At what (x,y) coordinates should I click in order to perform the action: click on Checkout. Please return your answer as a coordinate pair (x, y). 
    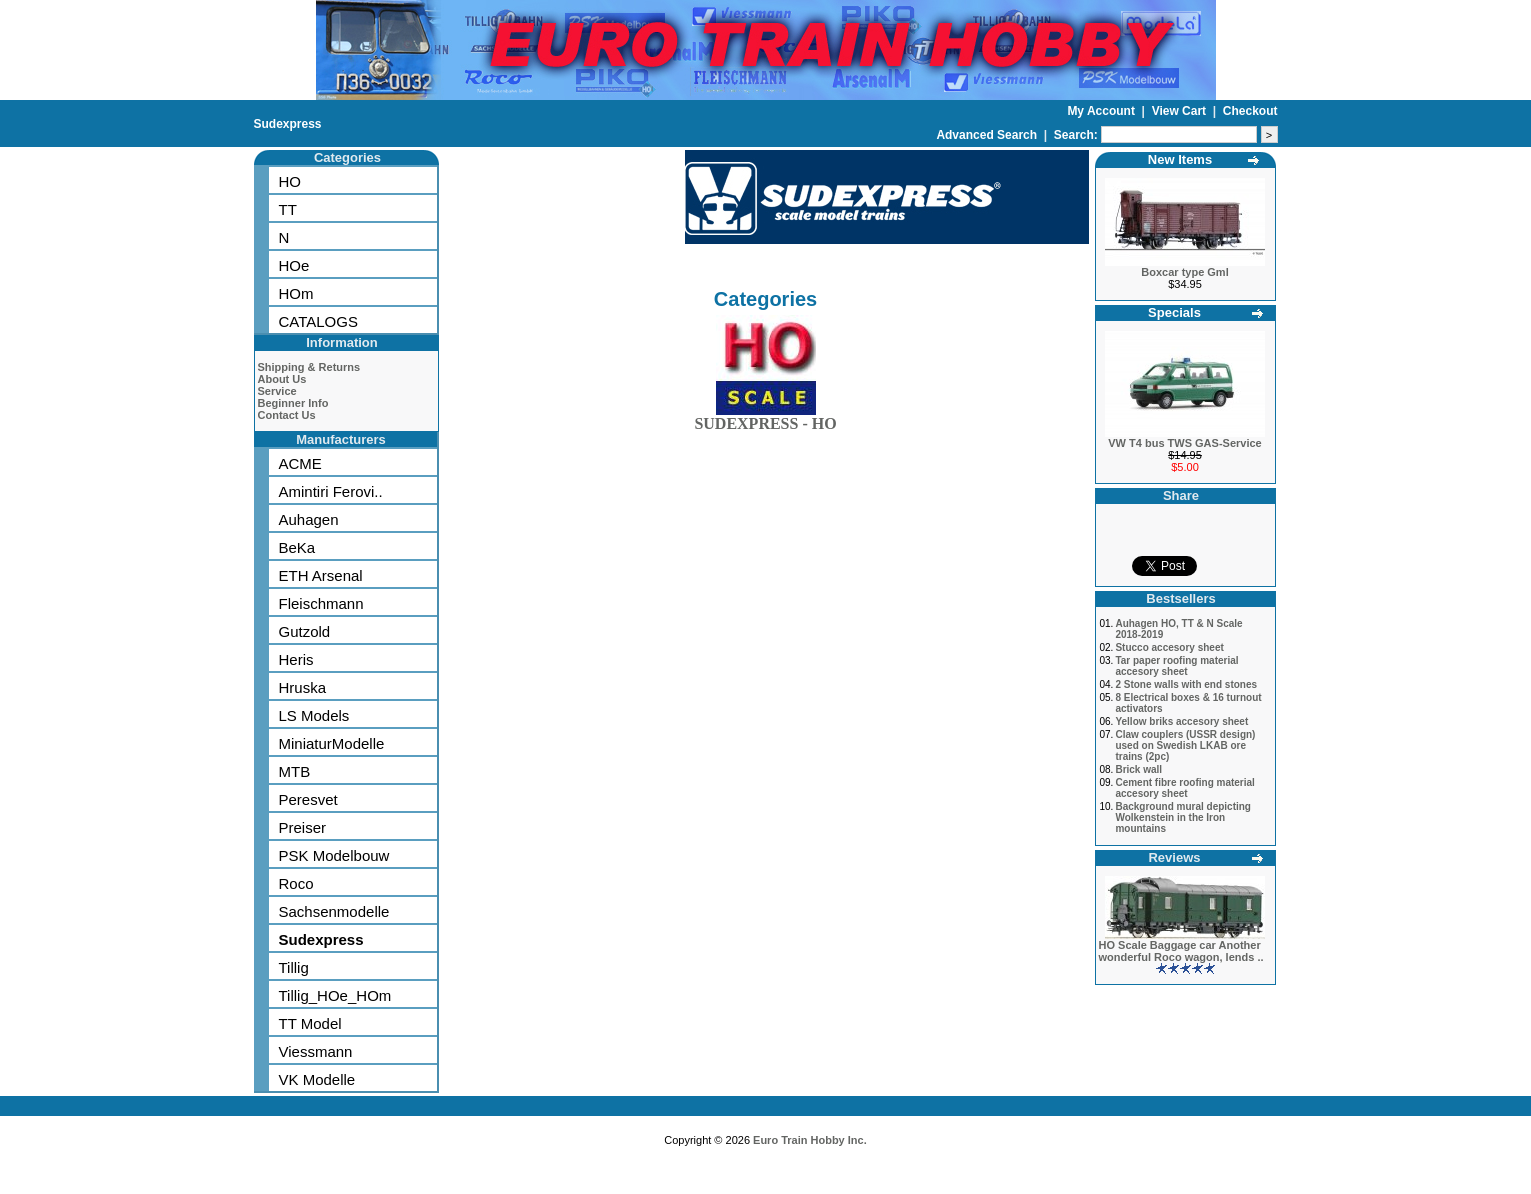
    Looking at the image, I should click on (1250, 111).